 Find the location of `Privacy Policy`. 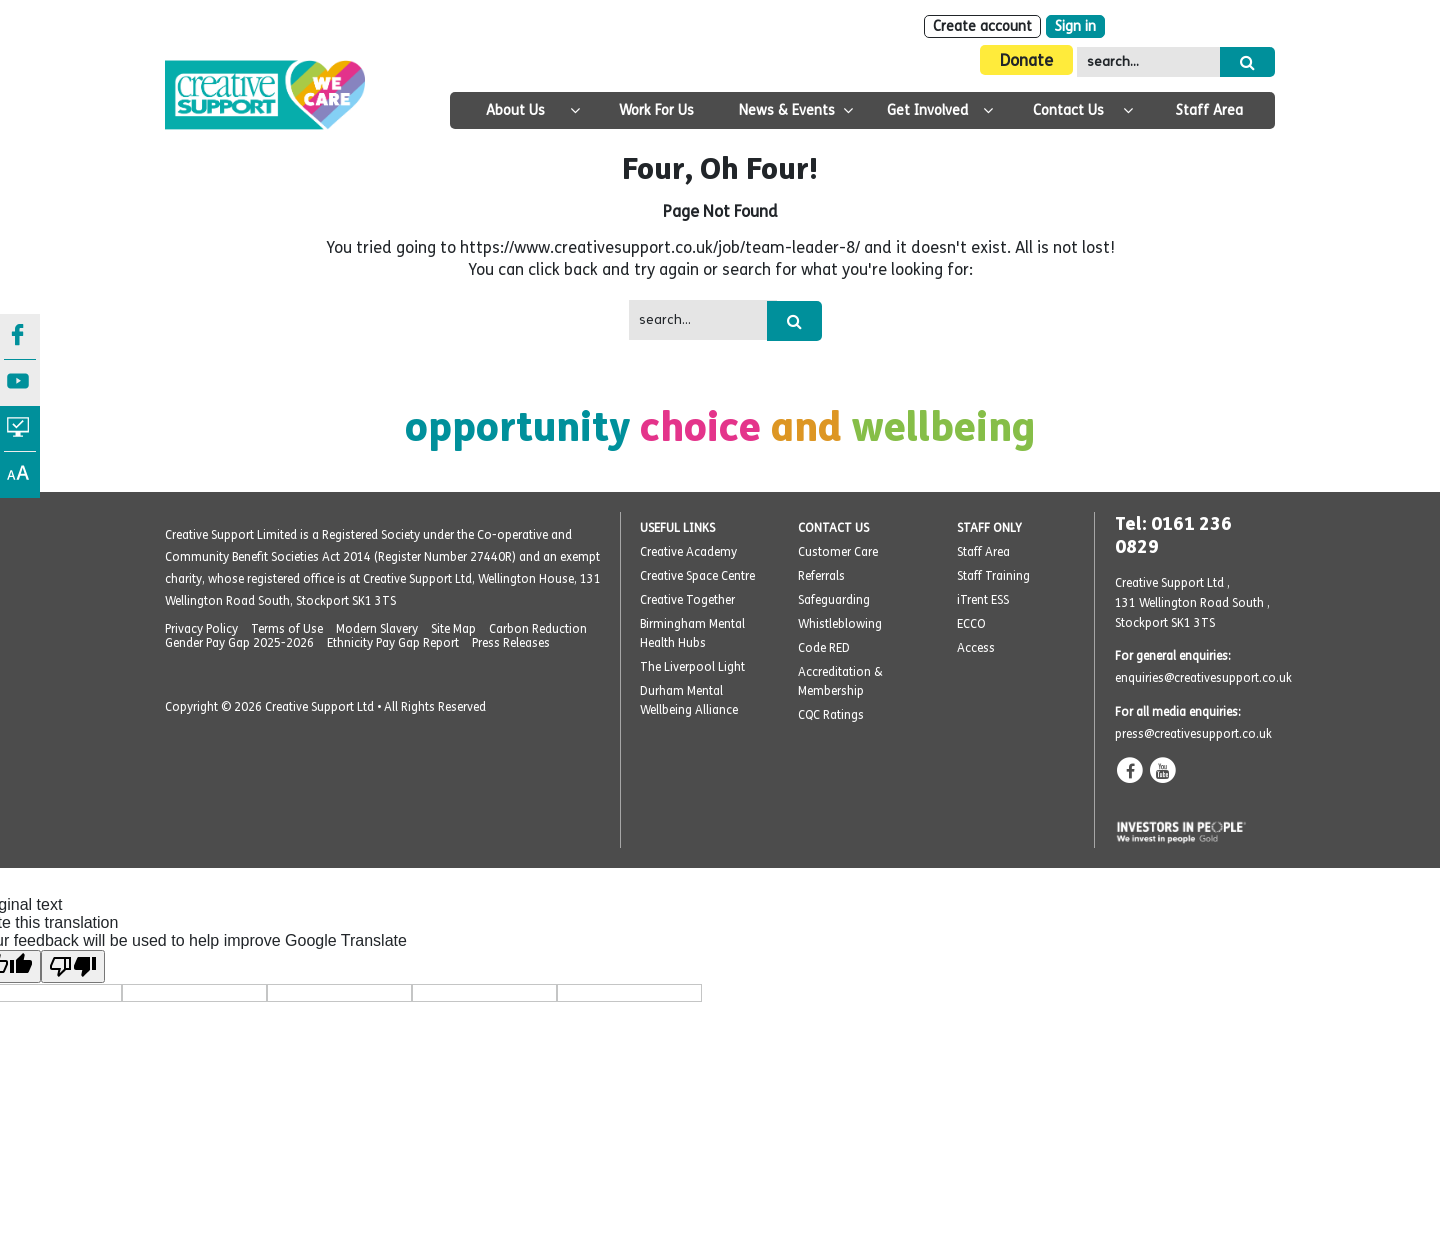

Privacy Policy is located at coordinates (201, 629).